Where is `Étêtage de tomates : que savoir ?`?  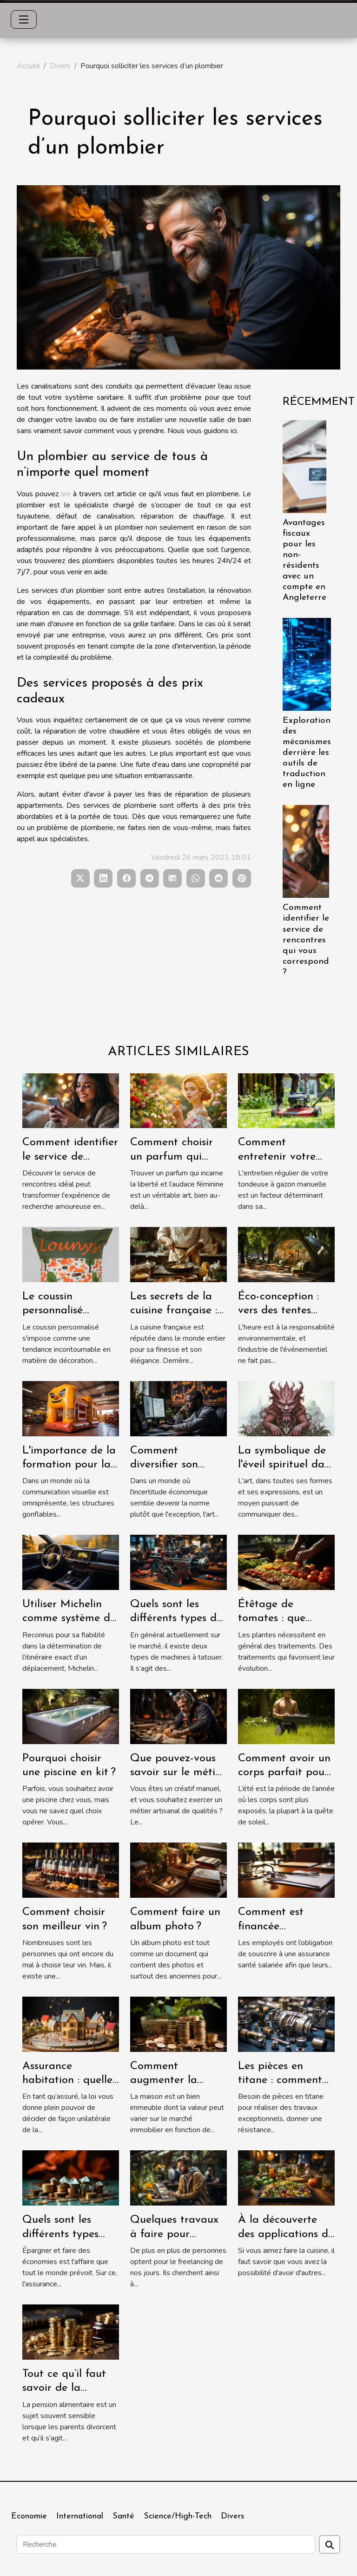
Étêtage de tomates : que savoir ? is located at coordinates (271, 1618).